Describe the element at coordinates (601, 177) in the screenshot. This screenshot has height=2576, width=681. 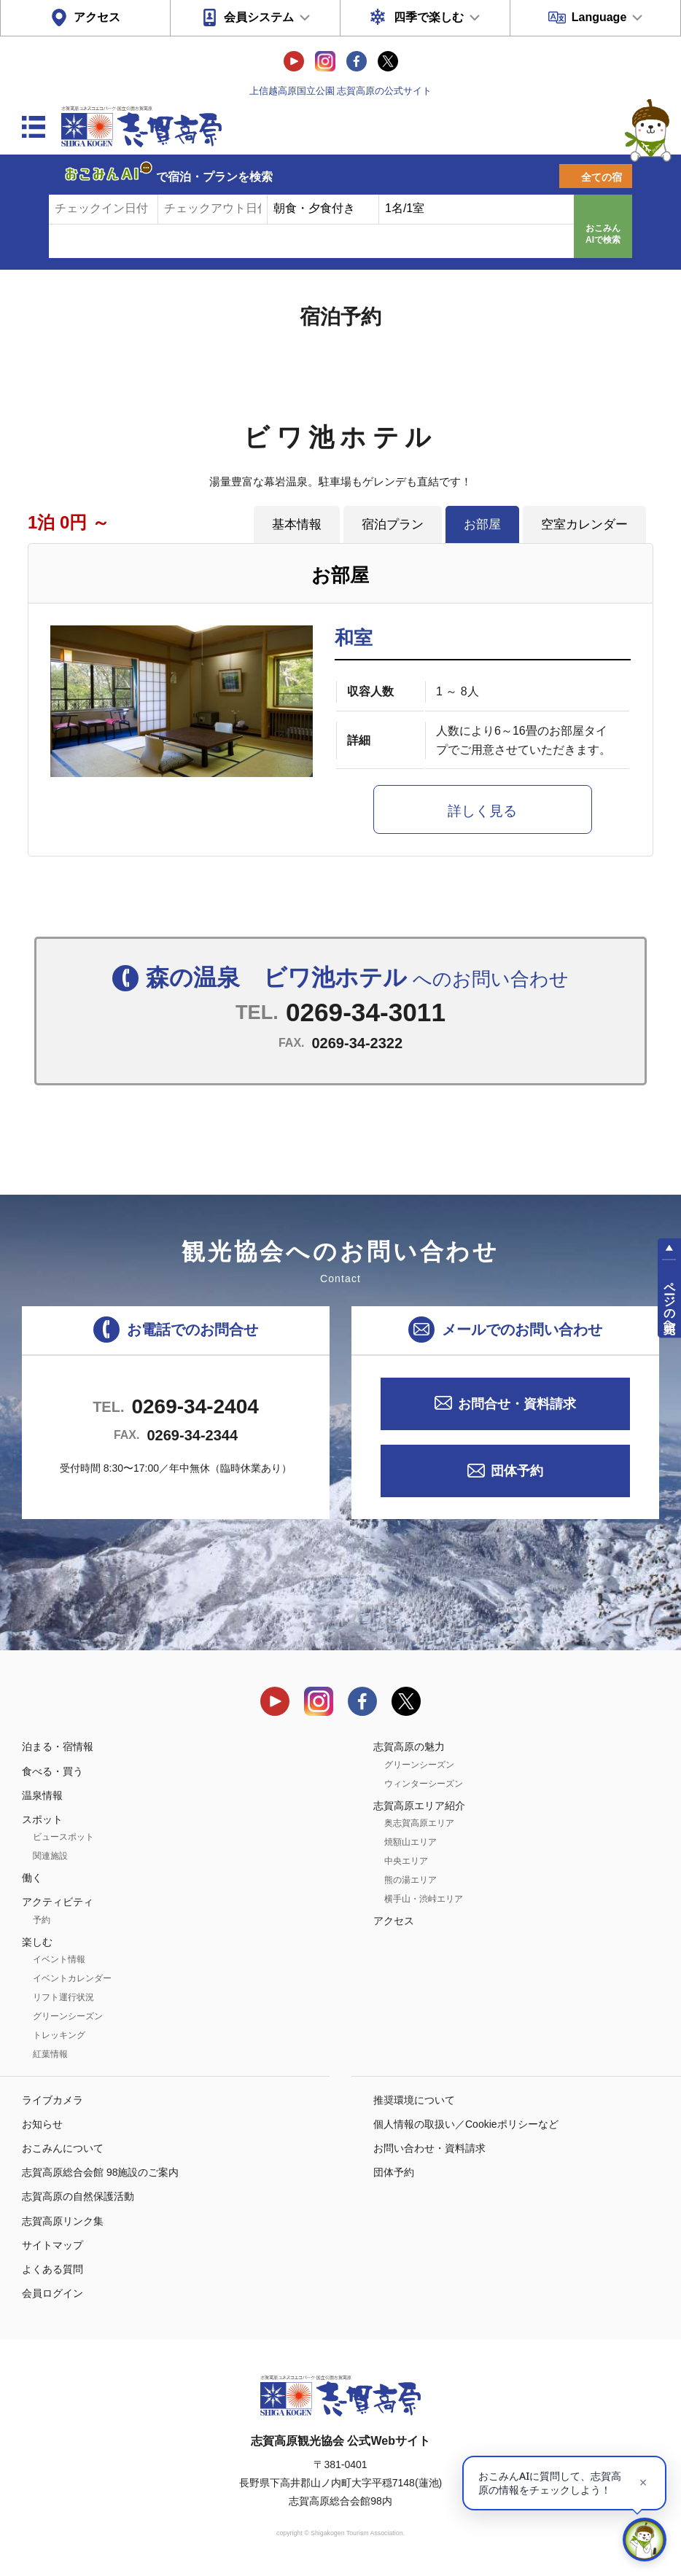
I see `全ての宿` at that location.